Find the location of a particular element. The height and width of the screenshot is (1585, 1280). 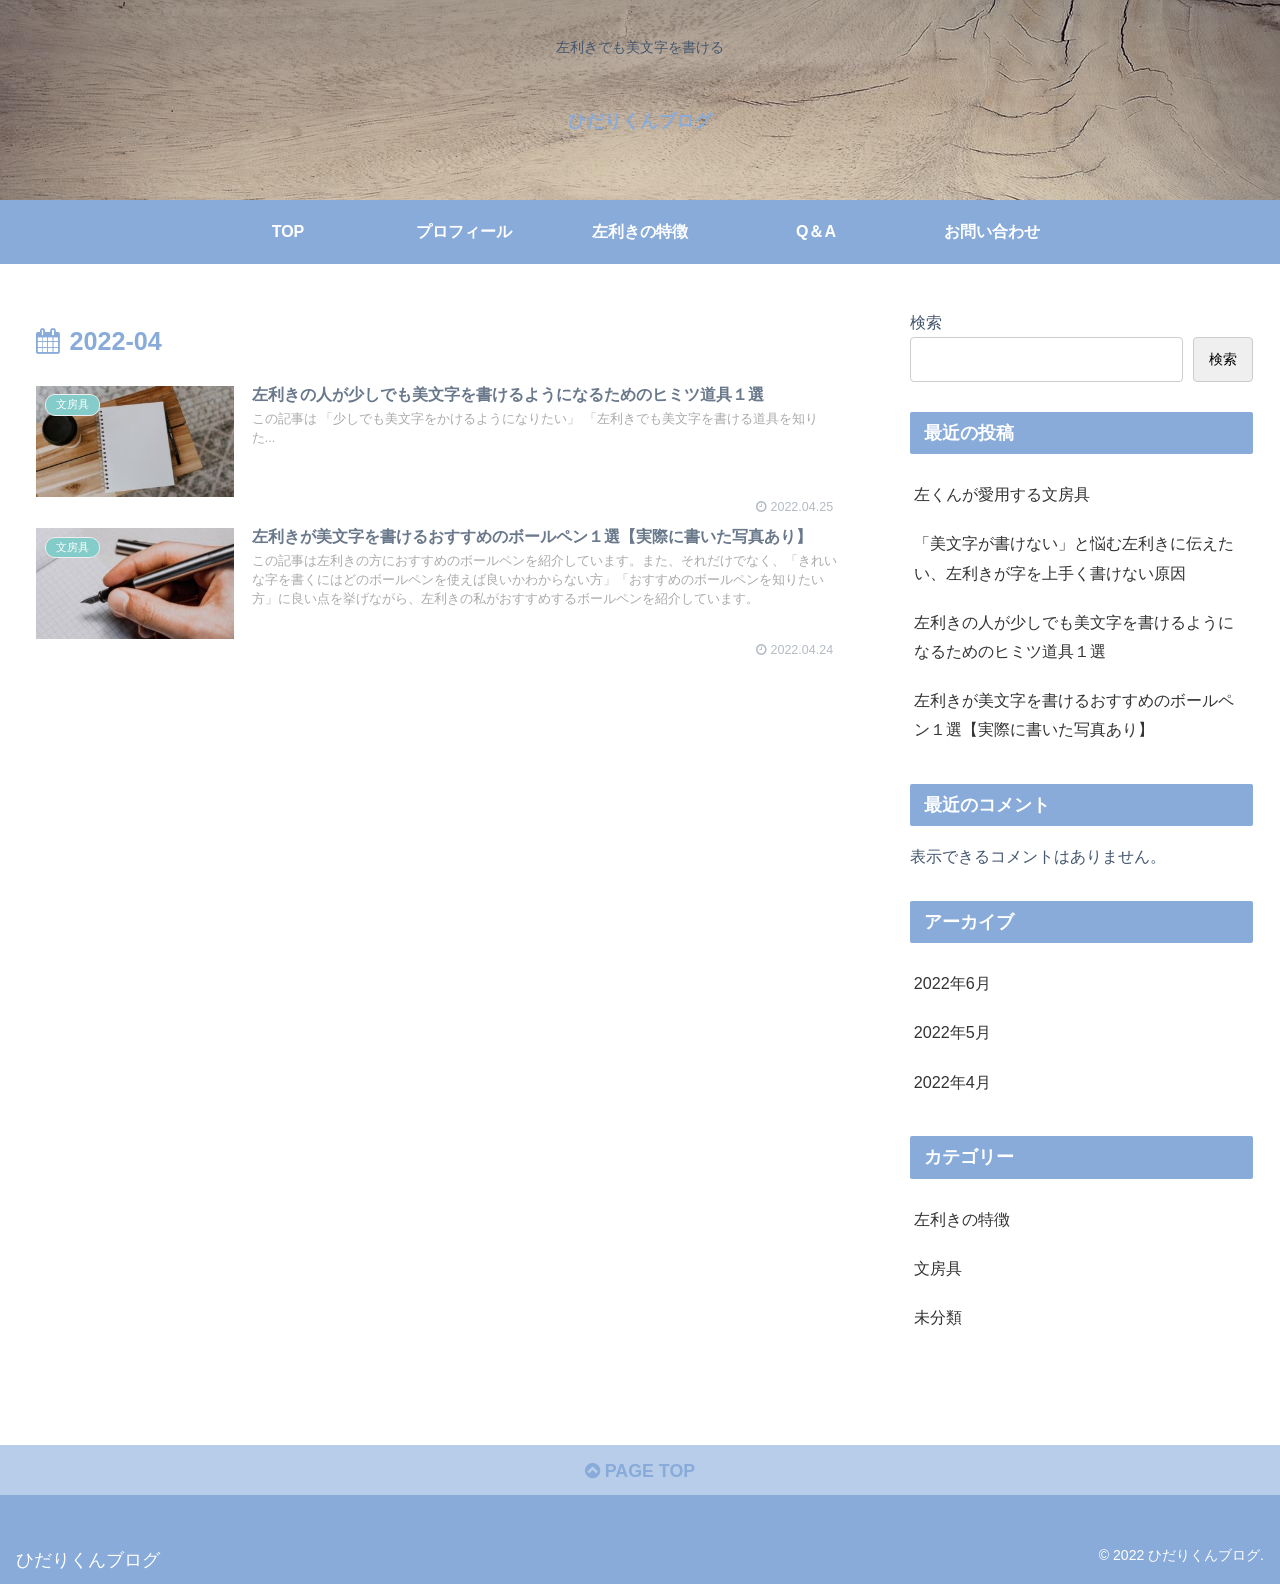

PAGE TOP is located at coordinates (639, 1472).